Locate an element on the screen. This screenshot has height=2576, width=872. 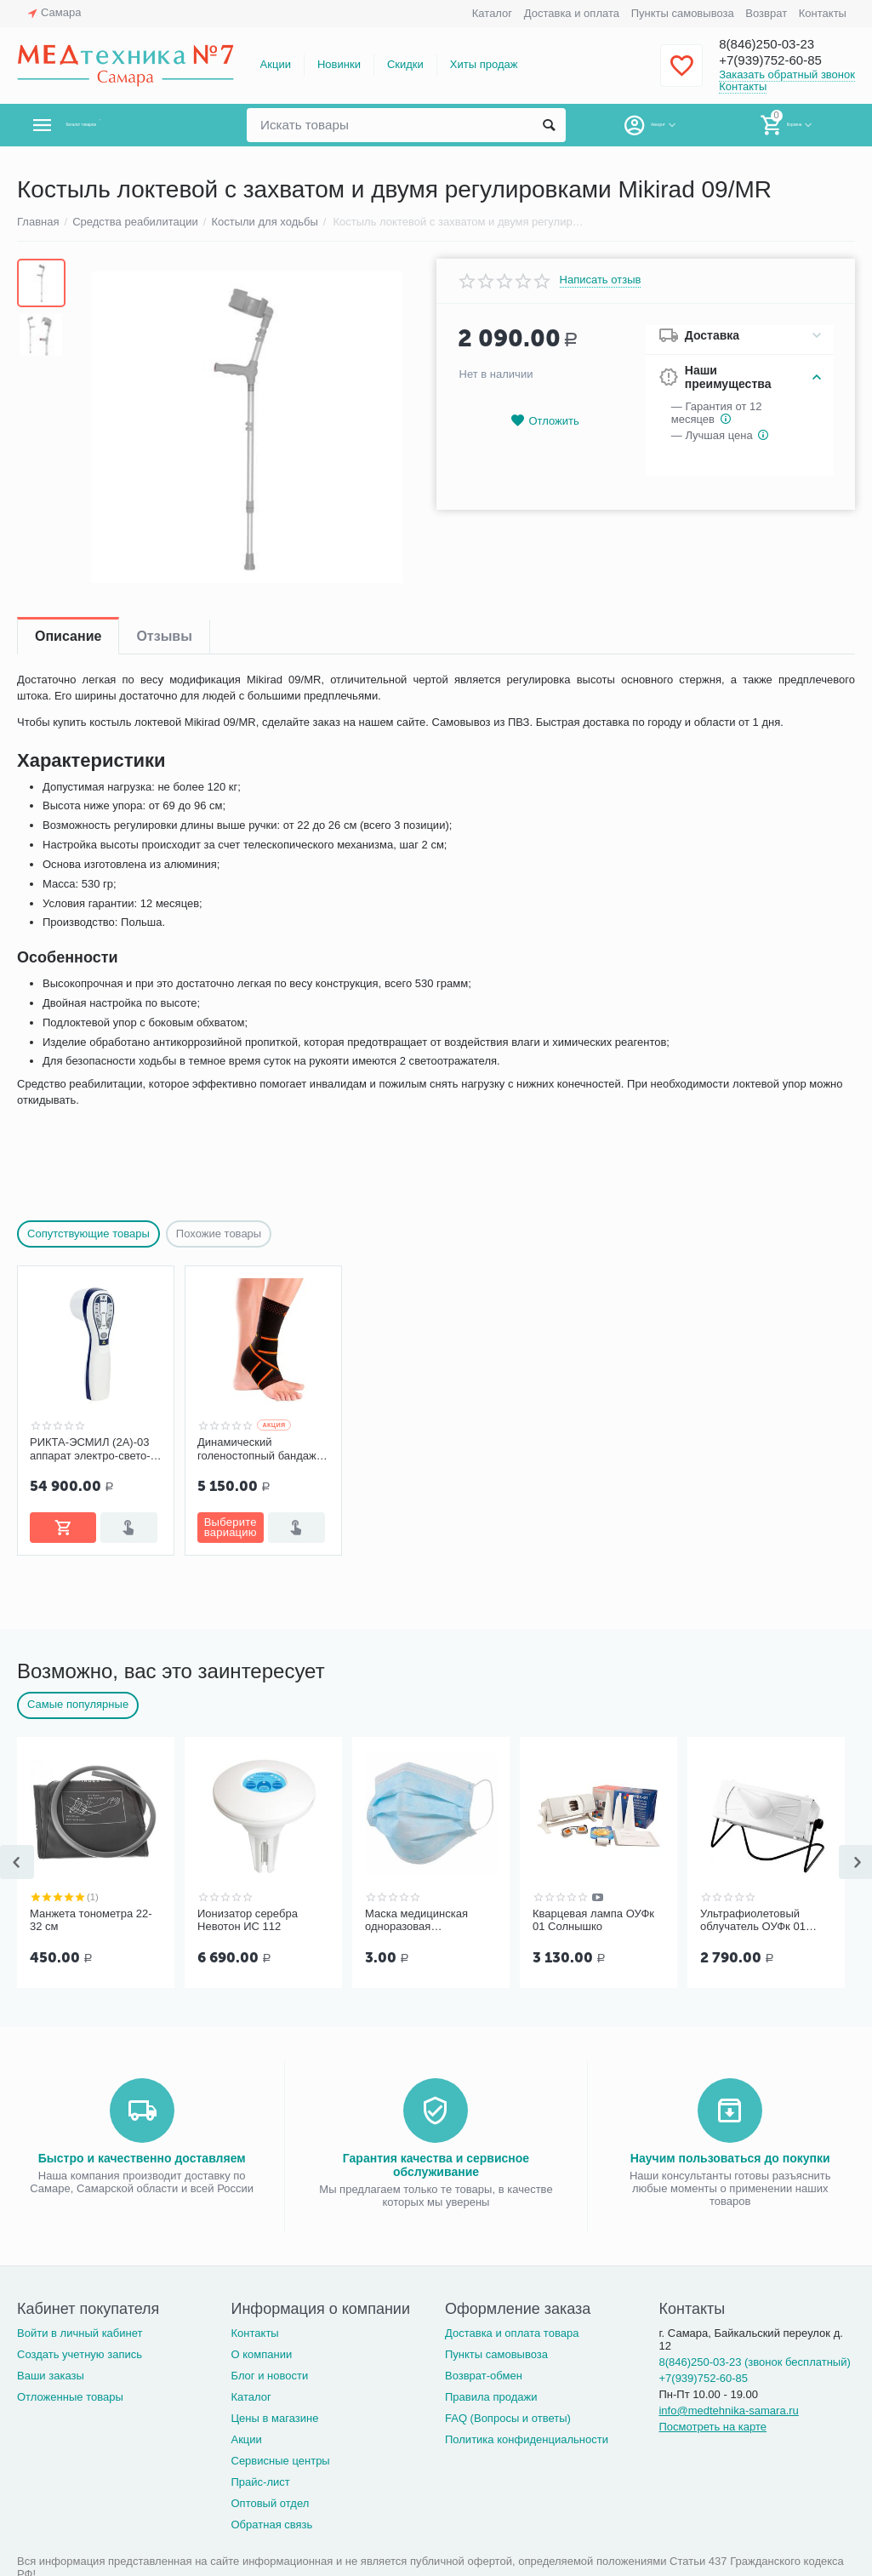
Доставка и оплата товара is located at coordinates (511, 2333).